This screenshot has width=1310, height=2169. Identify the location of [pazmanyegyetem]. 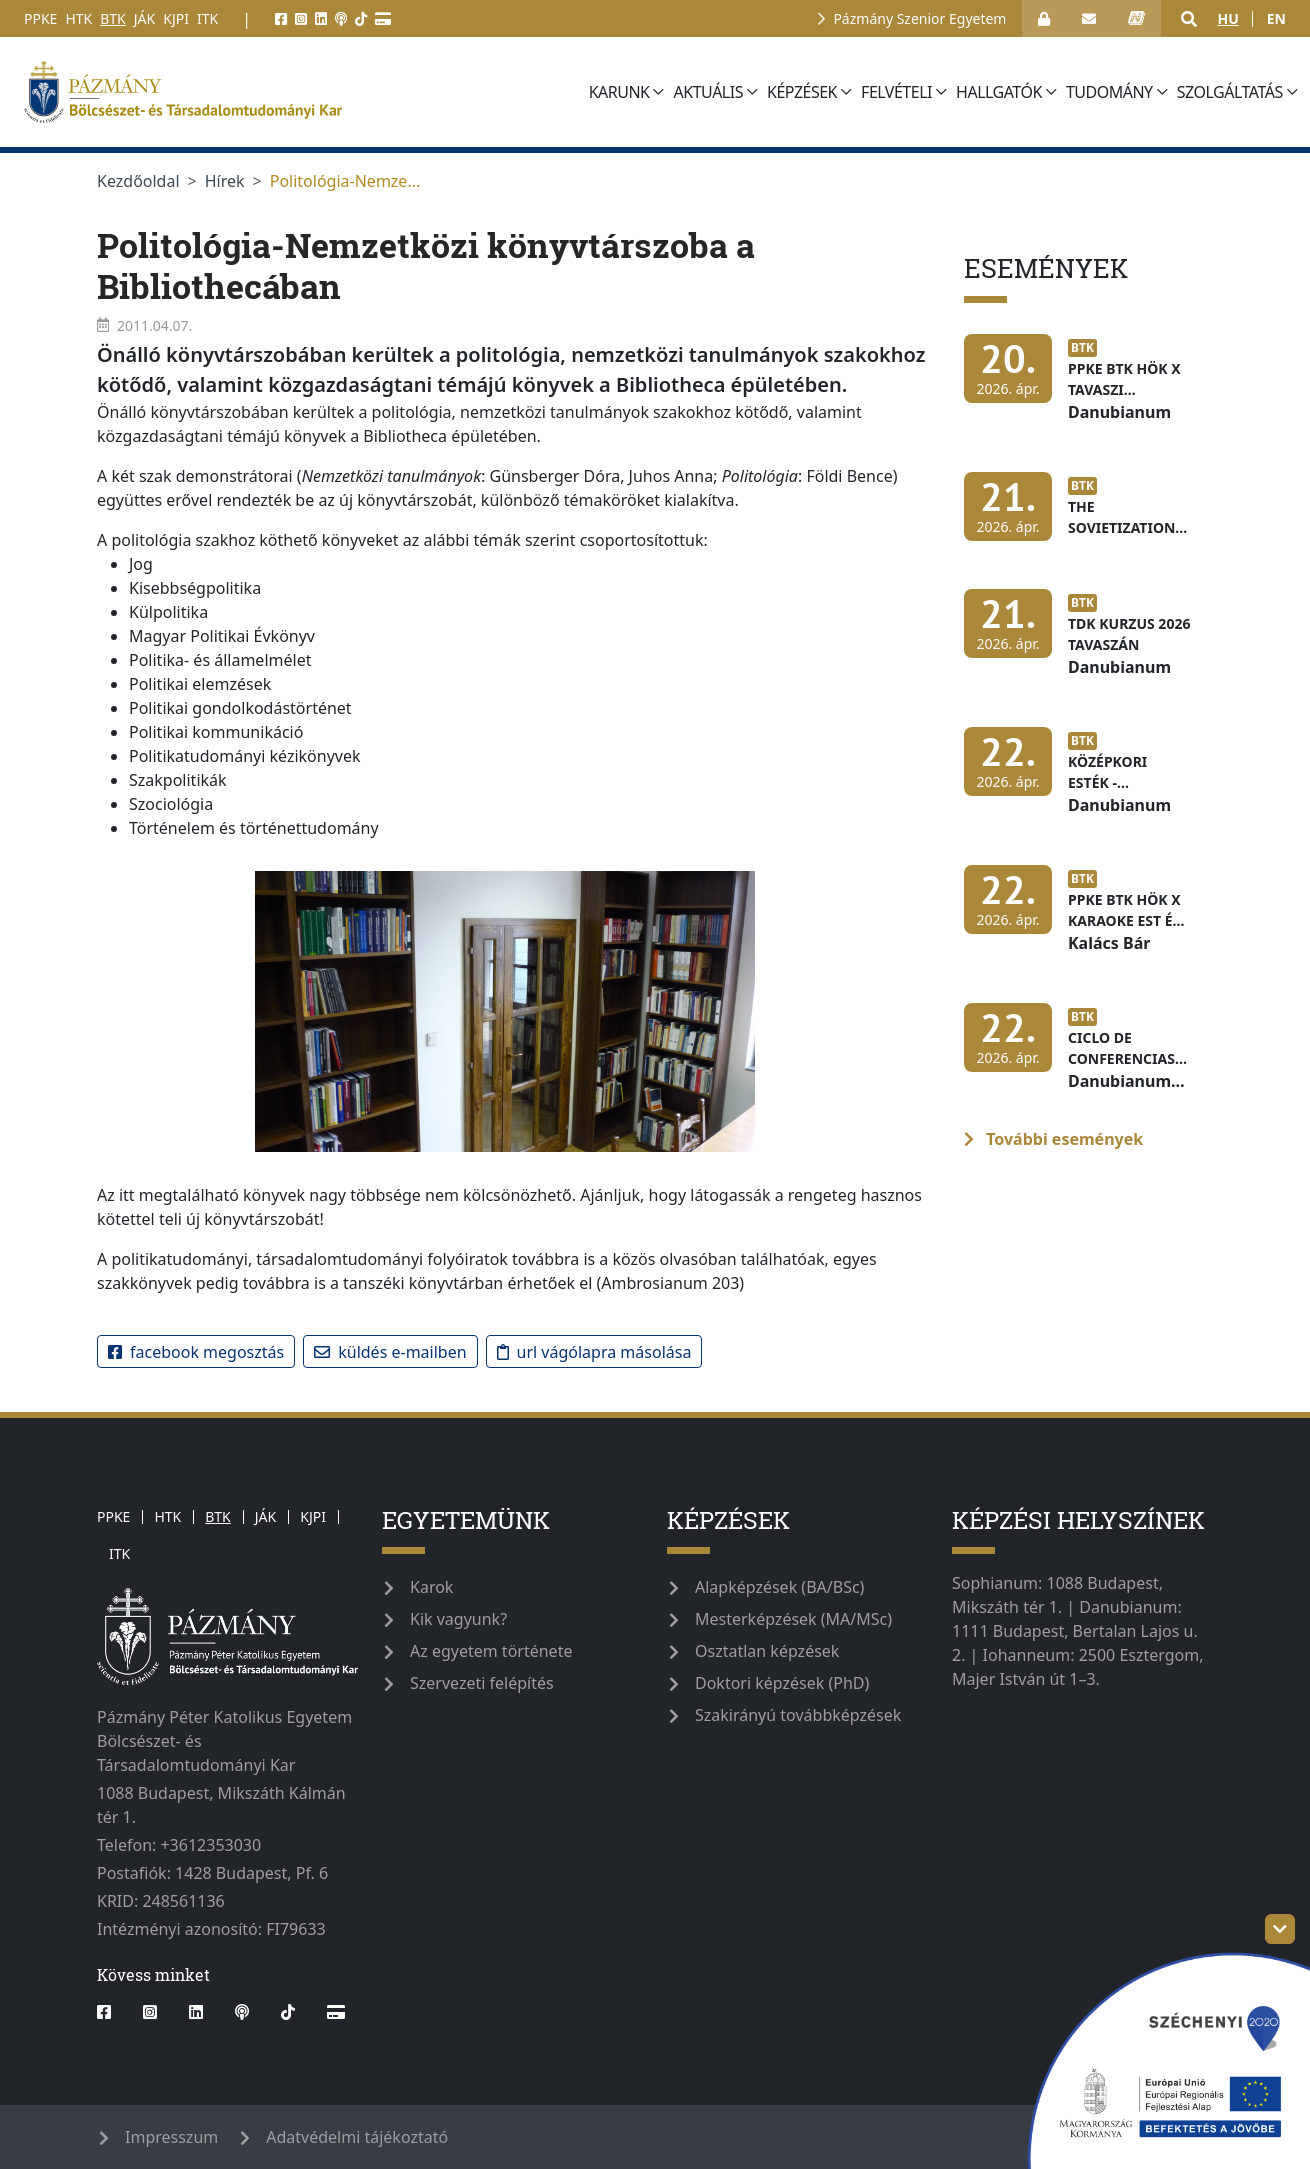
(300, 92).